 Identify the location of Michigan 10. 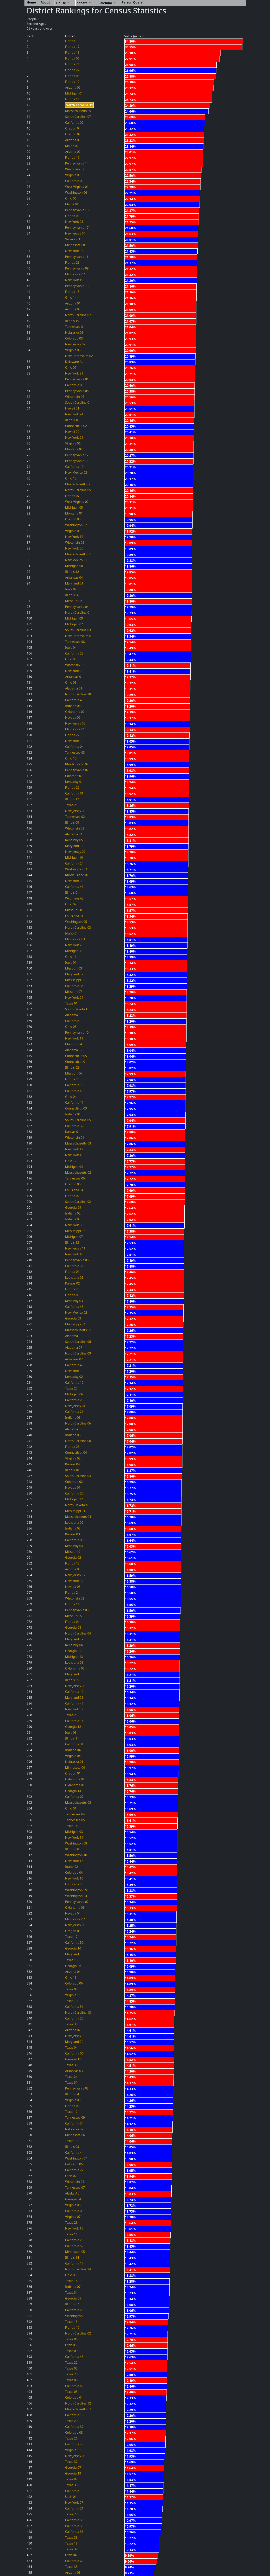
(74, 857).